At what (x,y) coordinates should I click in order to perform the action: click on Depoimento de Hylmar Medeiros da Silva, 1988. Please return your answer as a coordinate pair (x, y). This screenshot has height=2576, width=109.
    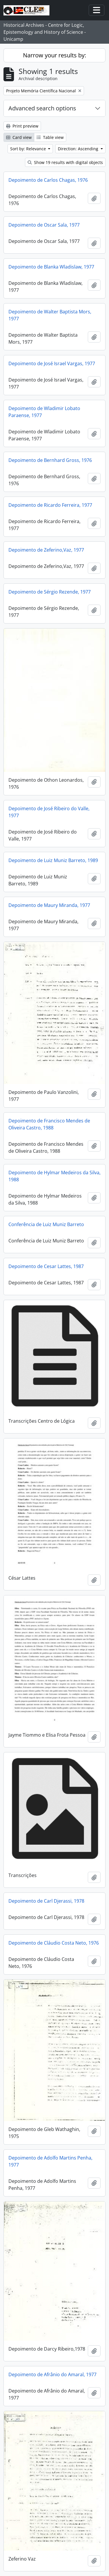
    Looking at the image, I should click on (54, 1176).